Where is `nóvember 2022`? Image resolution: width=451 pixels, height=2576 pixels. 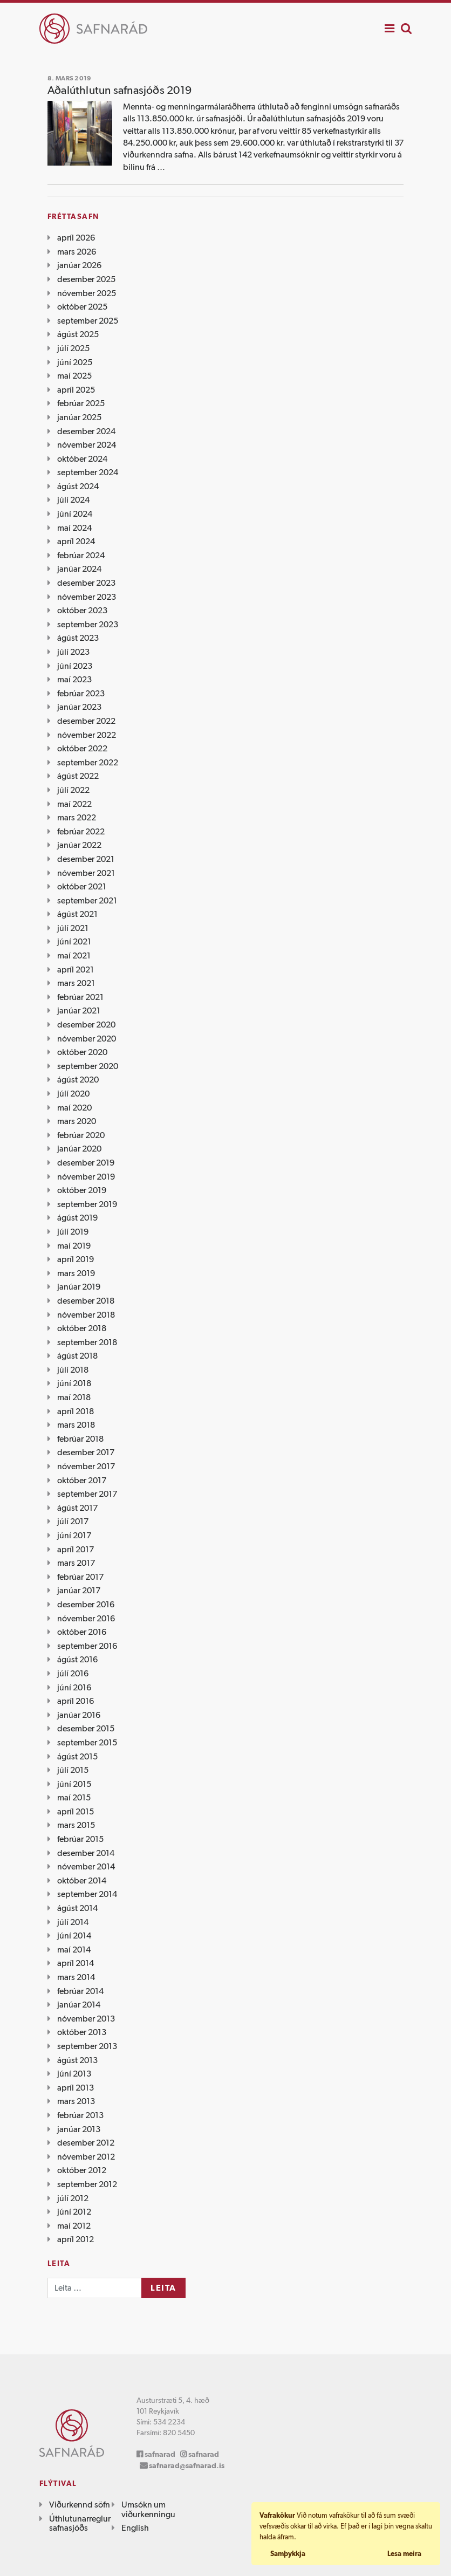
nóvember 2022 is located at coordinates (86, 735).